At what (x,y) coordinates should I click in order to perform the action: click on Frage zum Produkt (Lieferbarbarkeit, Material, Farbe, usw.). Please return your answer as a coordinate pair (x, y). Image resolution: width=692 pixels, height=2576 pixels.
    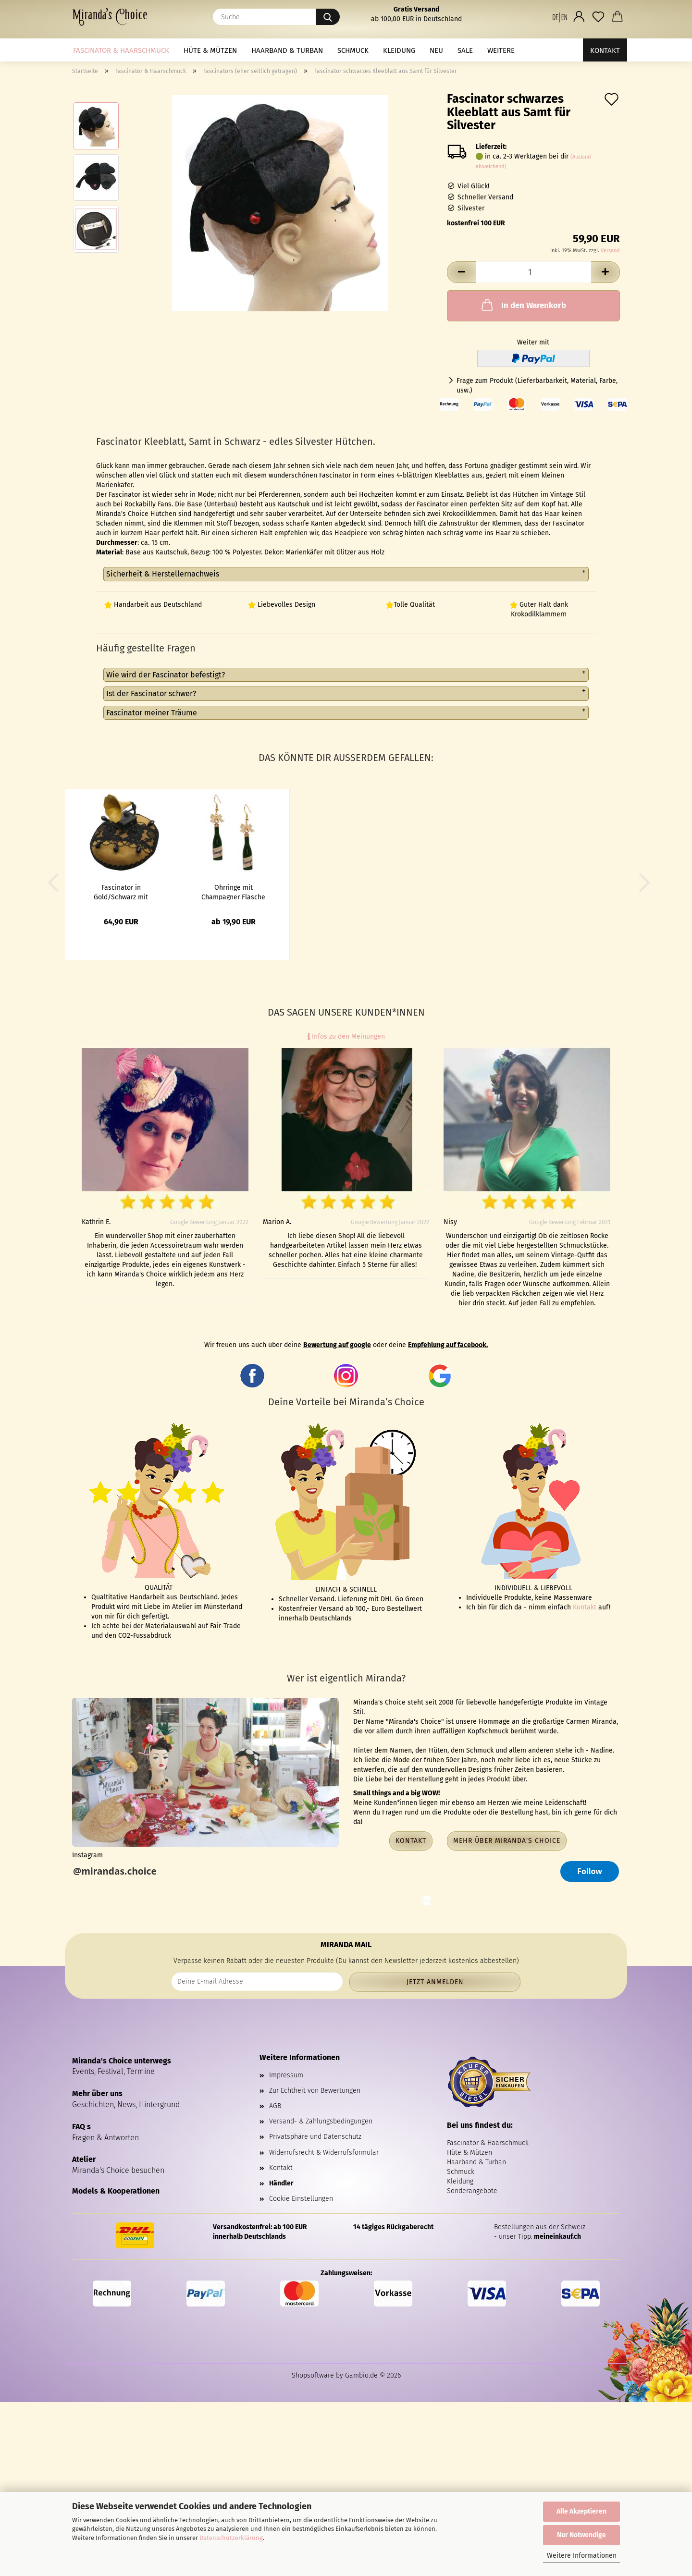
    Looking at the image, I should click on (537, 385).